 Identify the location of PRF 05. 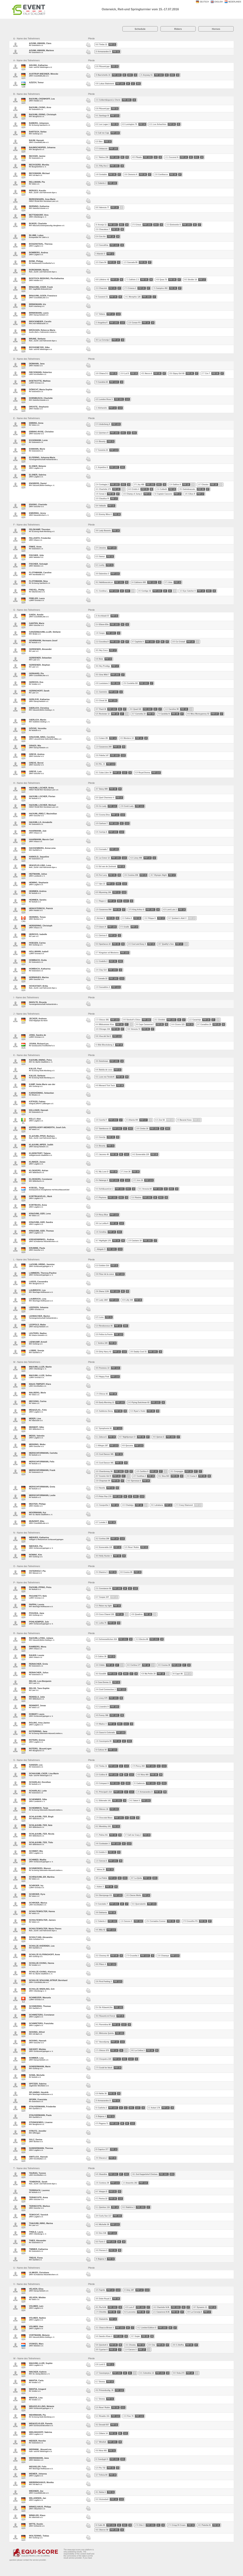
(115, 124).